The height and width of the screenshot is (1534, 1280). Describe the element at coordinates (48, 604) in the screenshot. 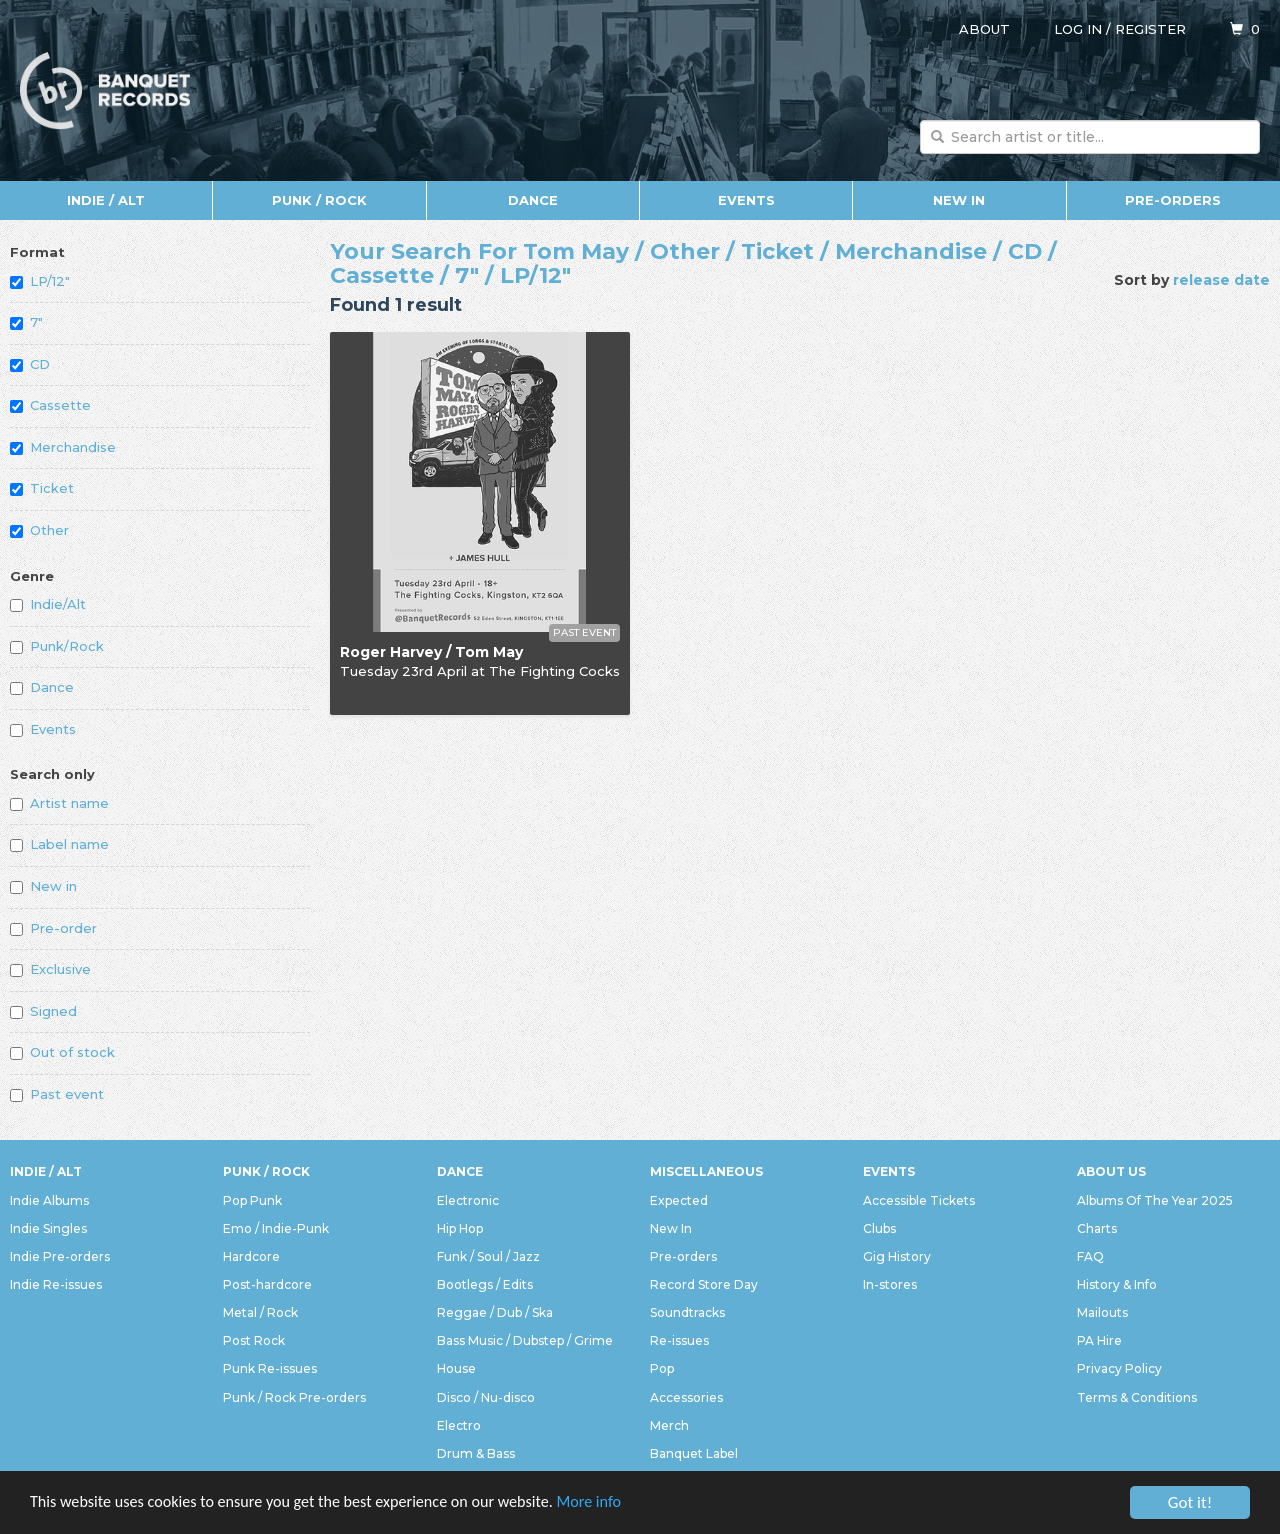

I see `Indie/Alt` at that location.